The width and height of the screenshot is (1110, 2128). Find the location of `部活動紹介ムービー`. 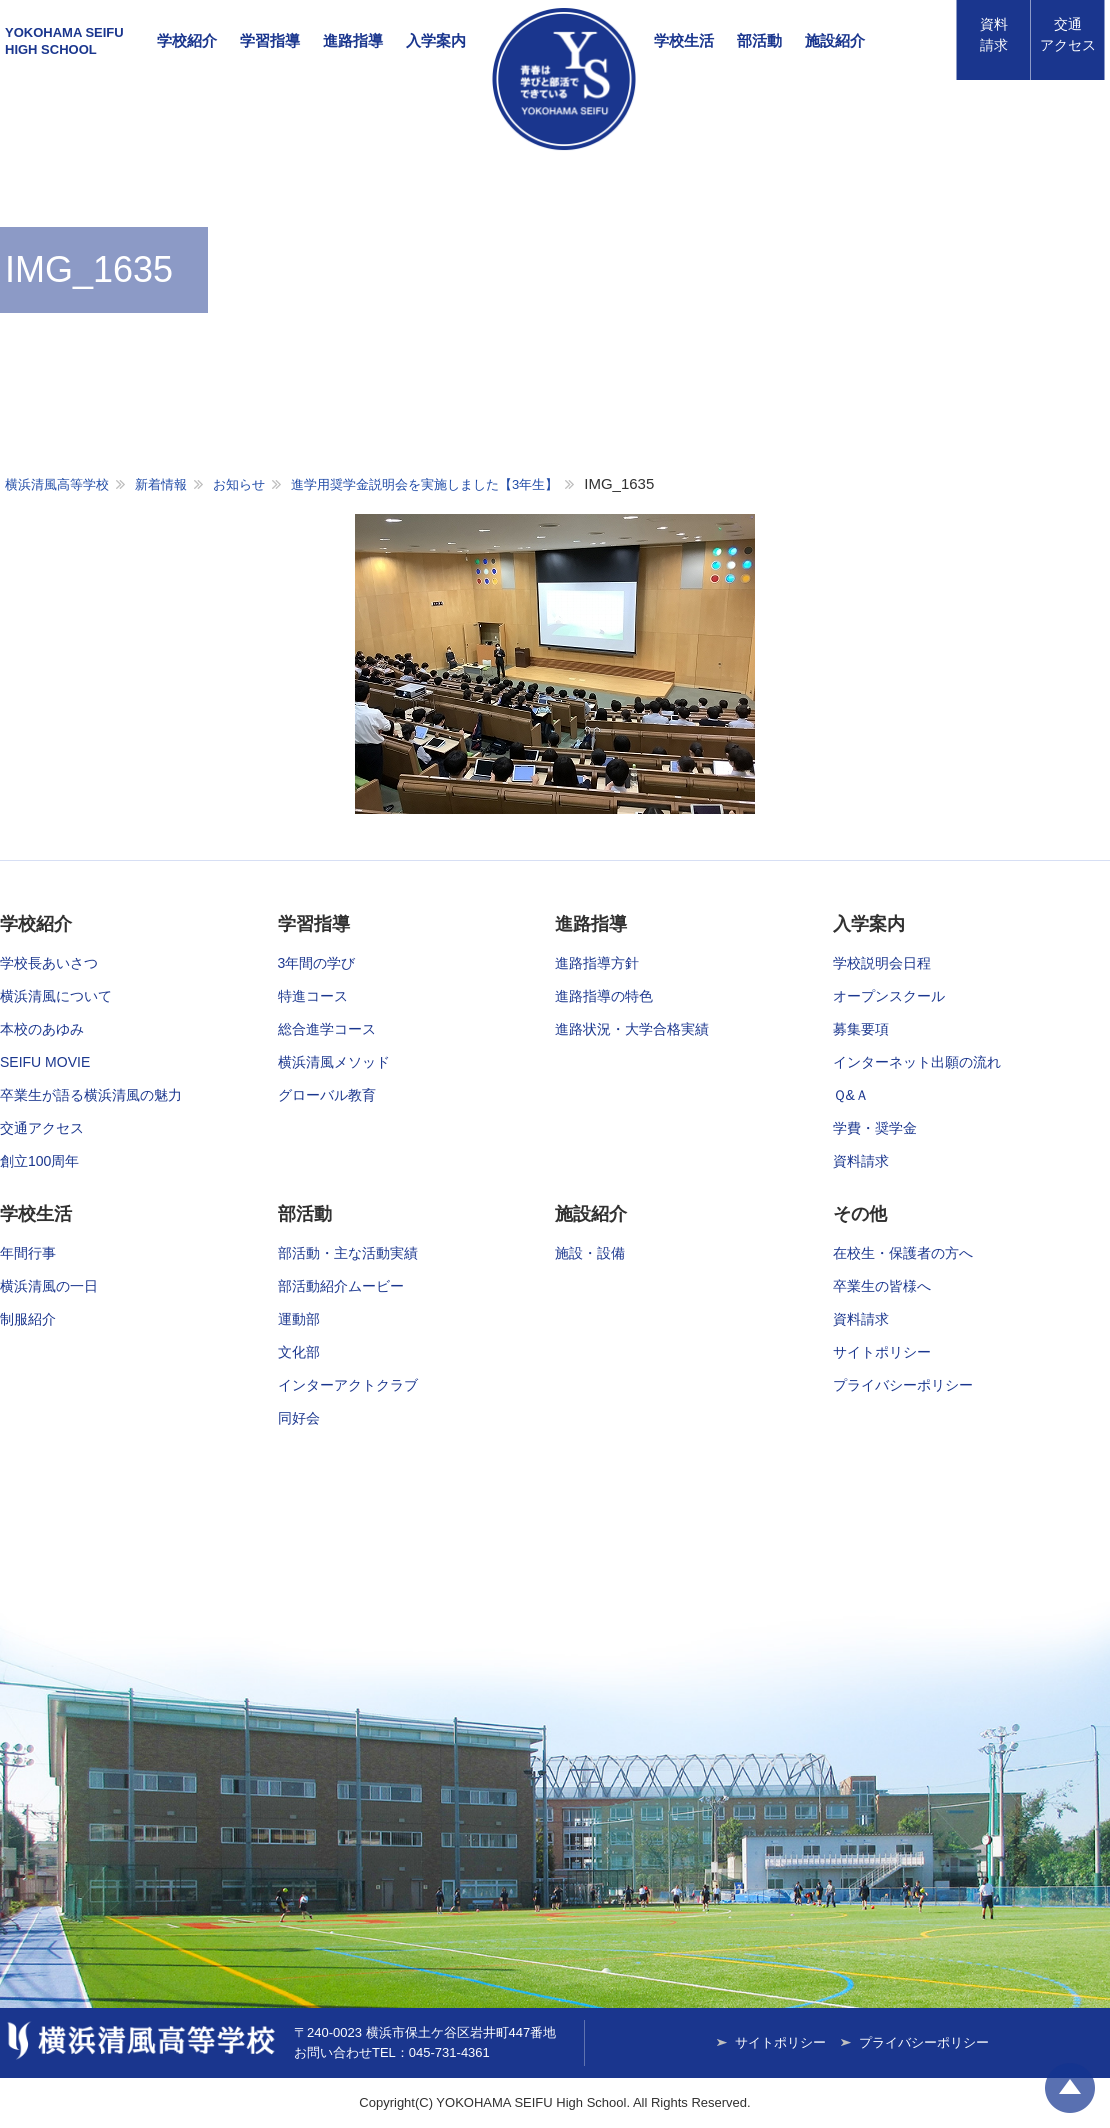

部活動紹介ムービー is located at coordinates (341, 1286).